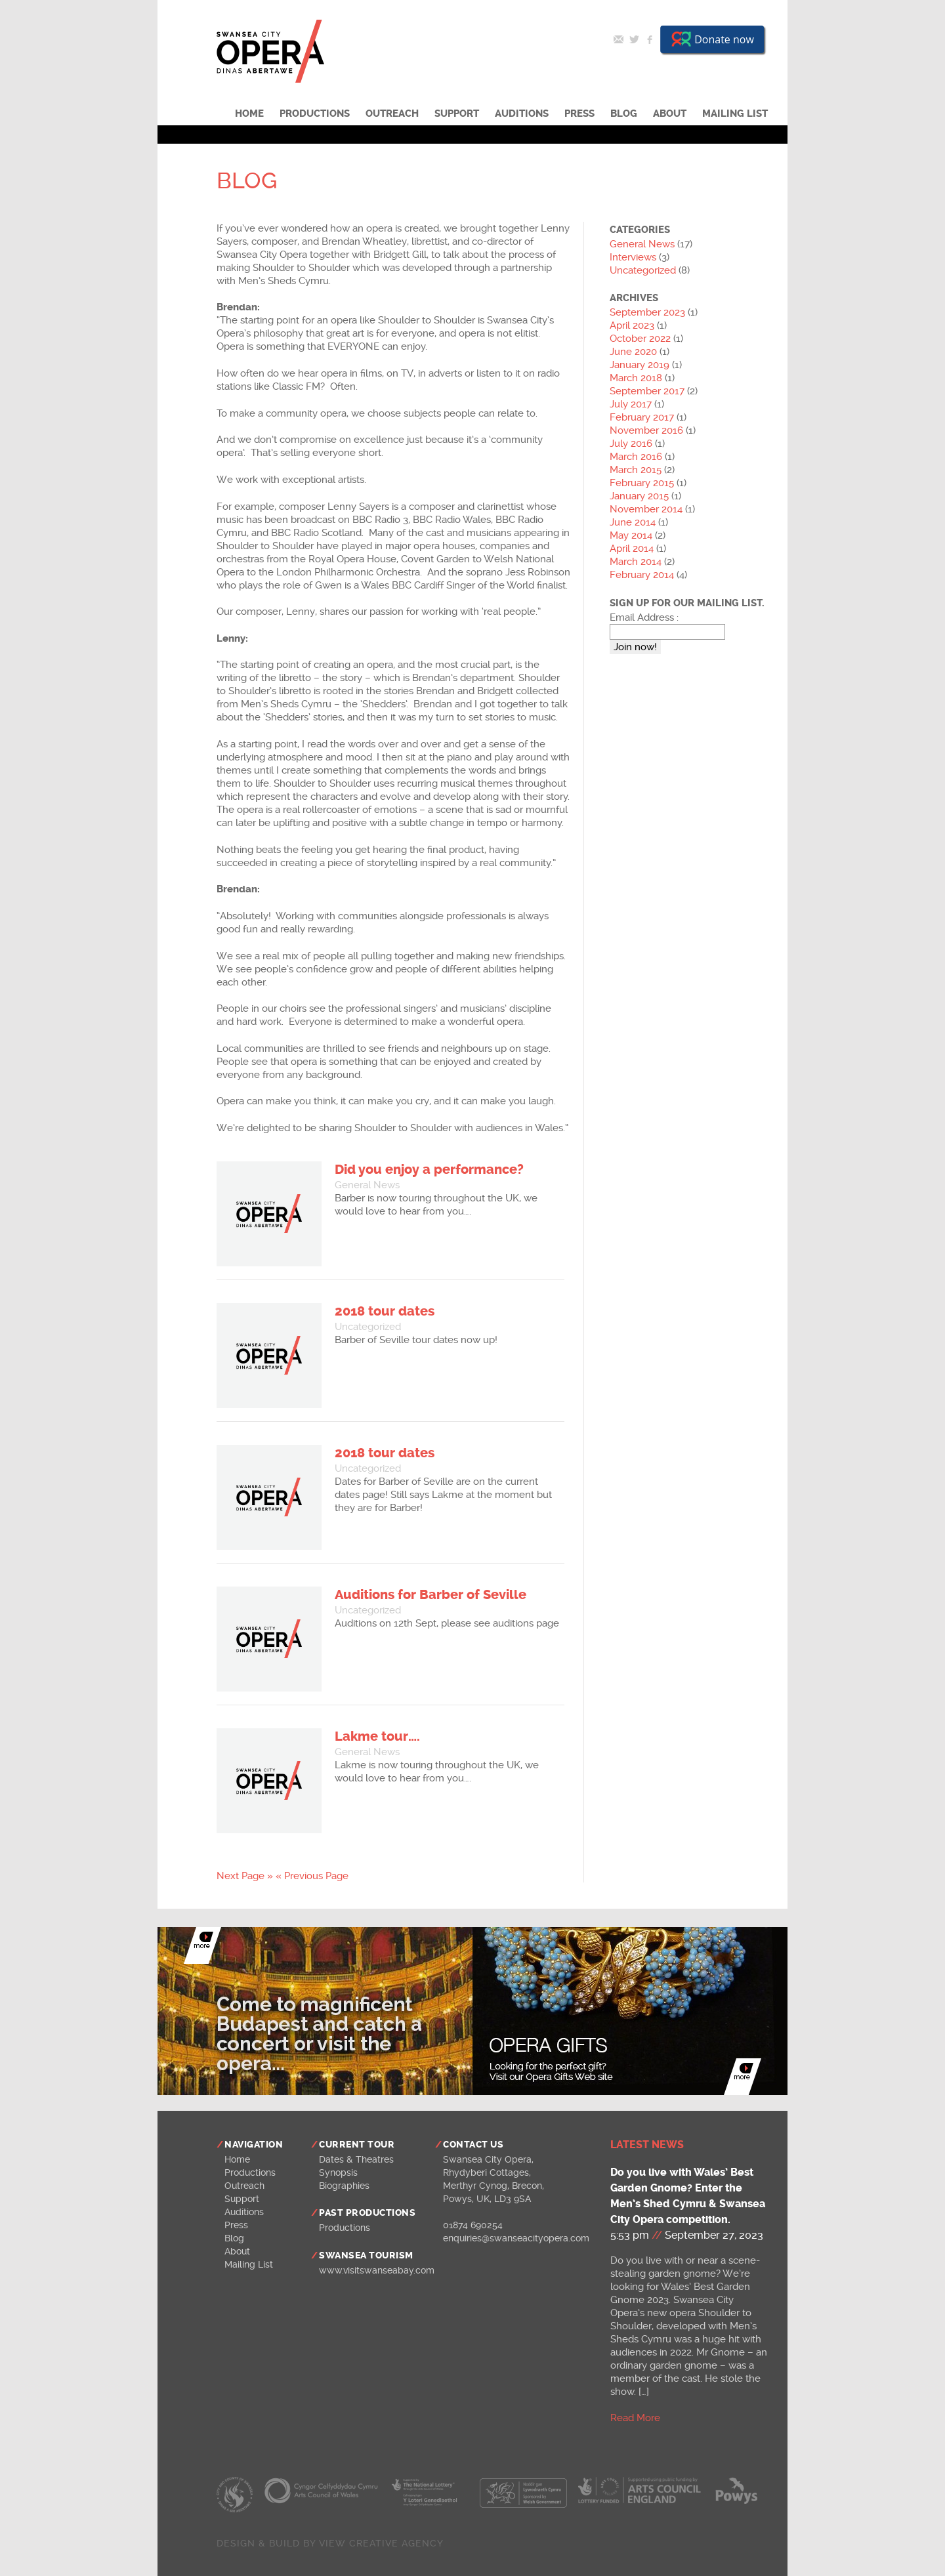 This screenshot has height=2576, width=945. I want to click on February 2017, so click(642, 417).